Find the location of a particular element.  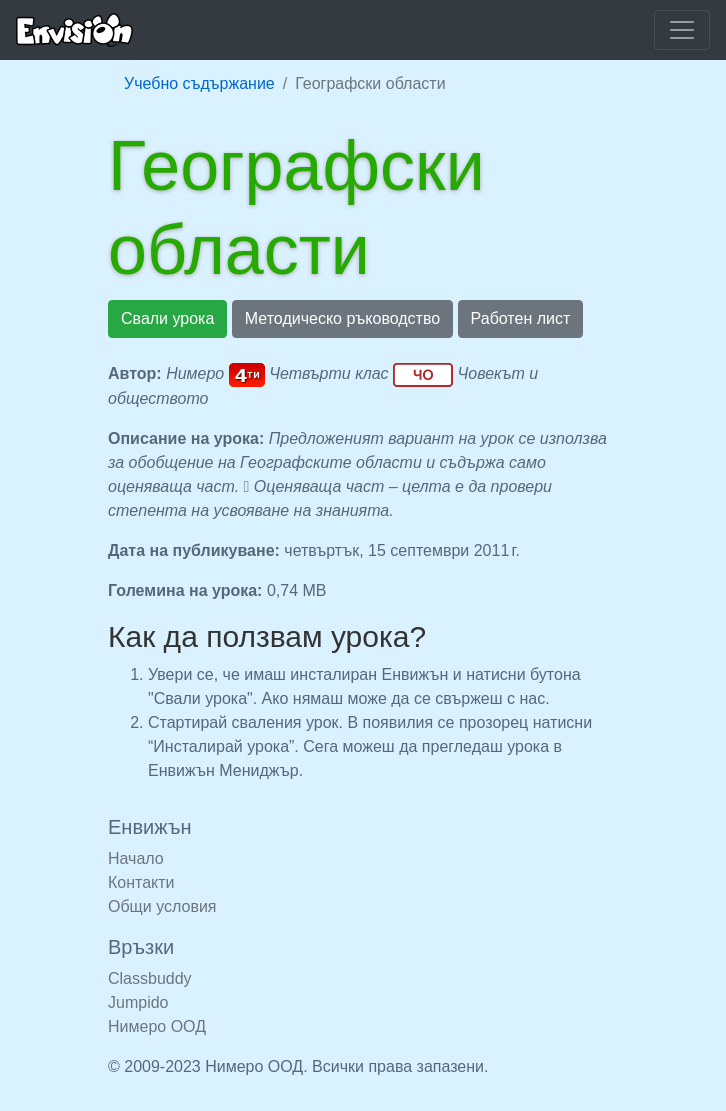

Контакти is located at coordinates (141, 882).